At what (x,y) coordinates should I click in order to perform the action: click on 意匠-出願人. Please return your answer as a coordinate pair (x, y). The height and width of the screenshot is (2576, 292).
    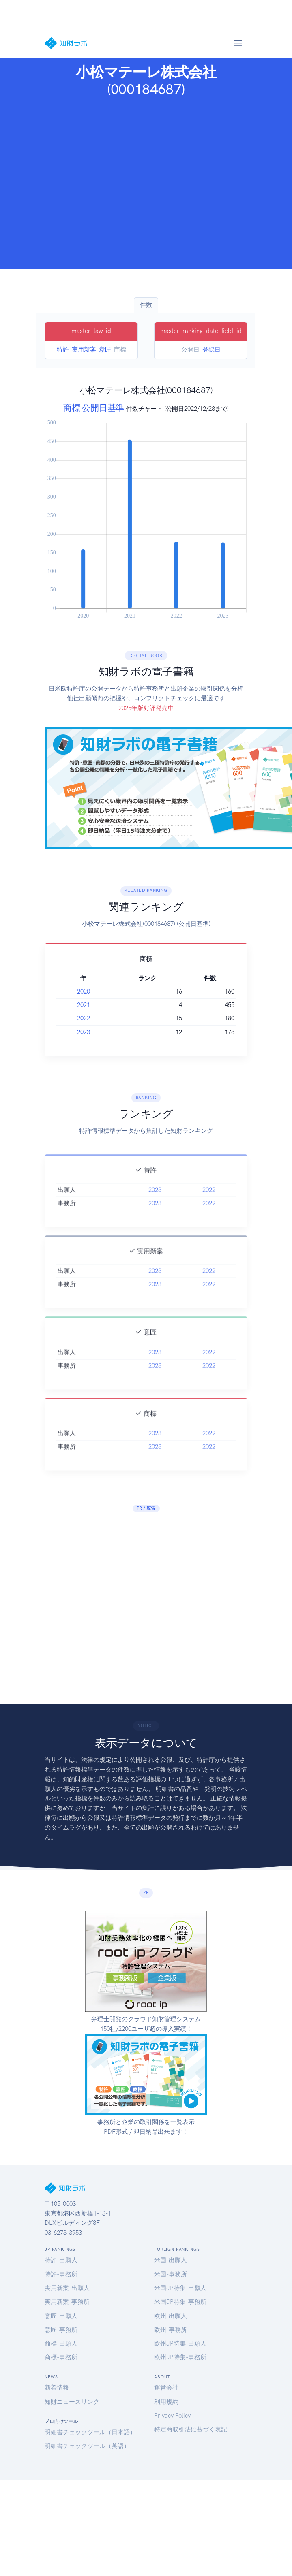
    Looking at the image, I should click on (61, 2316).